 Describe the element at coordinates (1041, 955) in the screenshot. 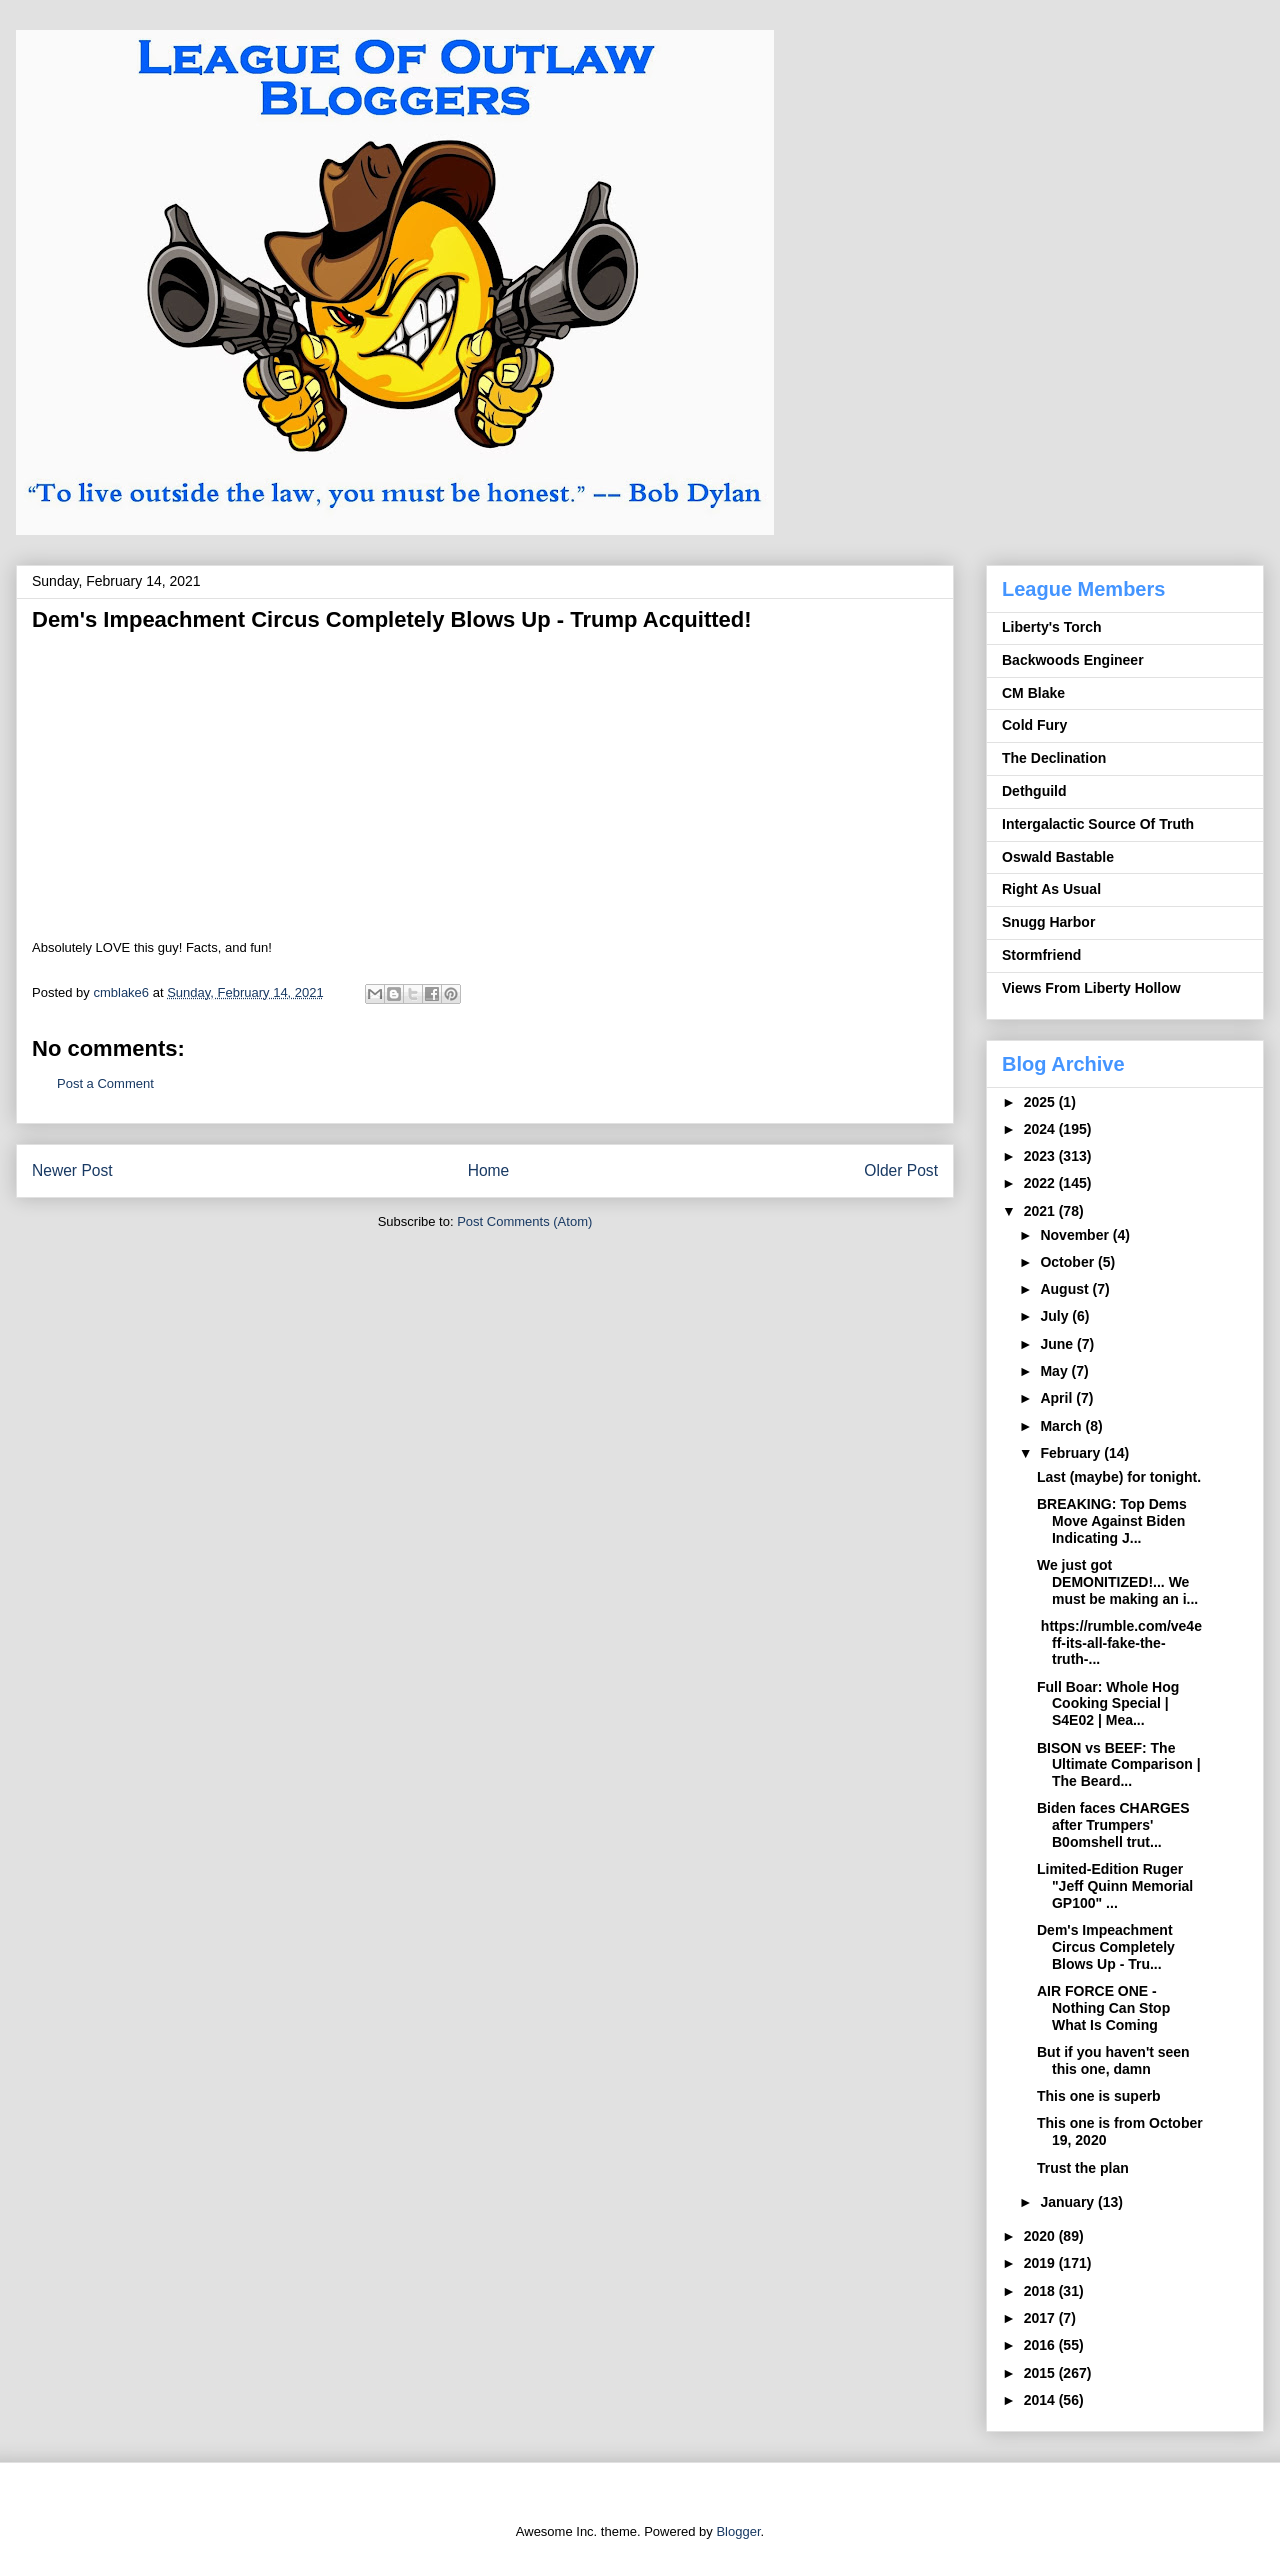

I see `Stormfriend` at that location.